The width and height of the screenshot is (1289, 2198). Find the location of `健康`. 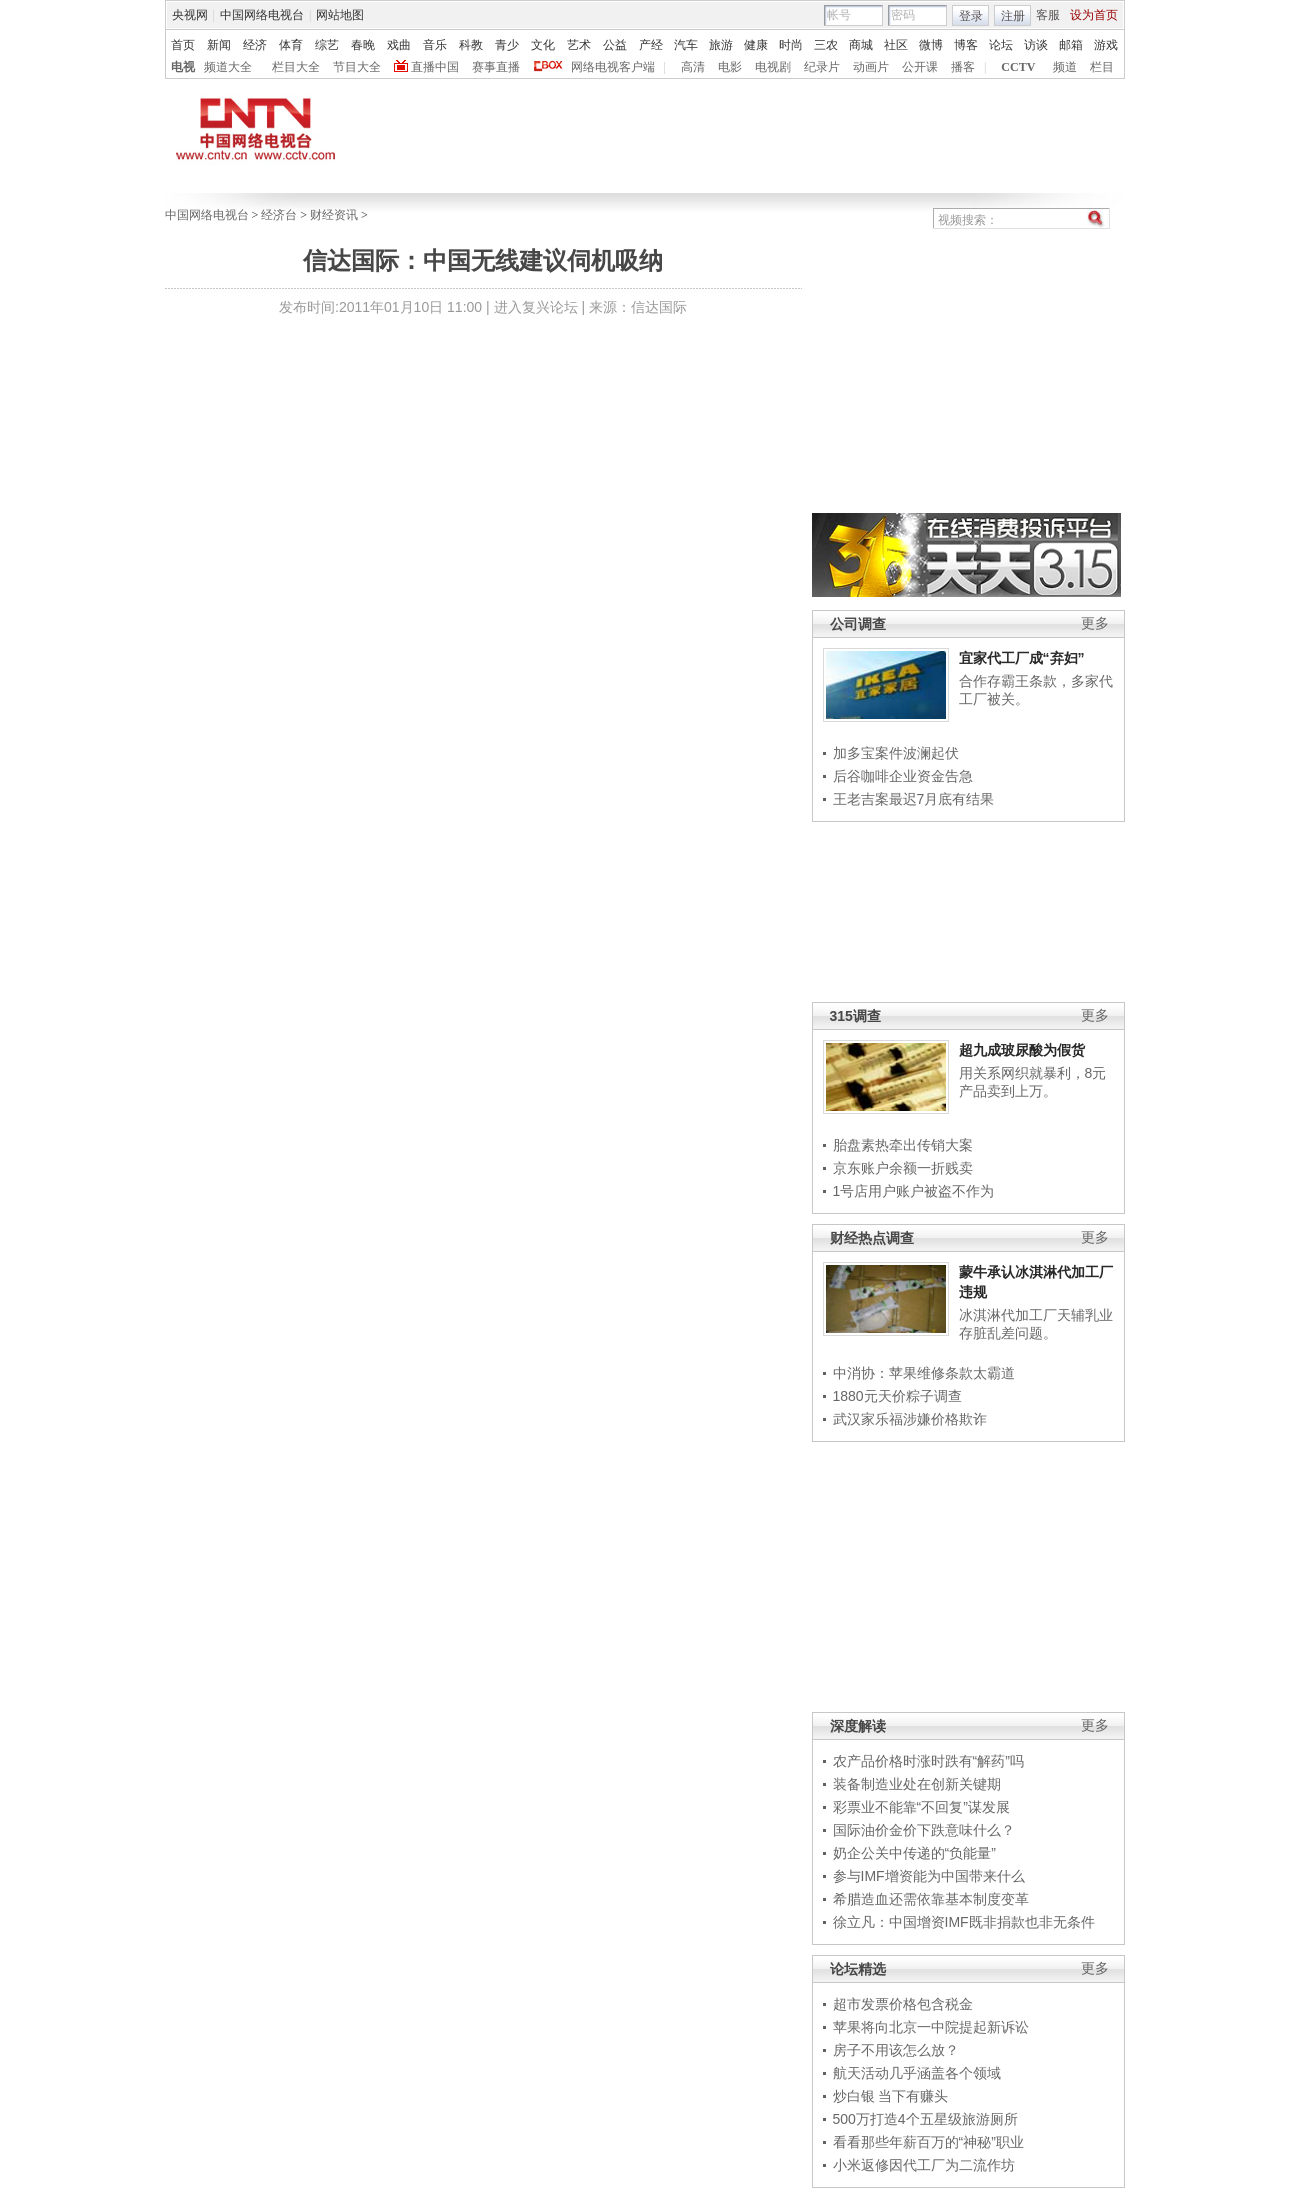

健康 is located at coordinates (756, 45).